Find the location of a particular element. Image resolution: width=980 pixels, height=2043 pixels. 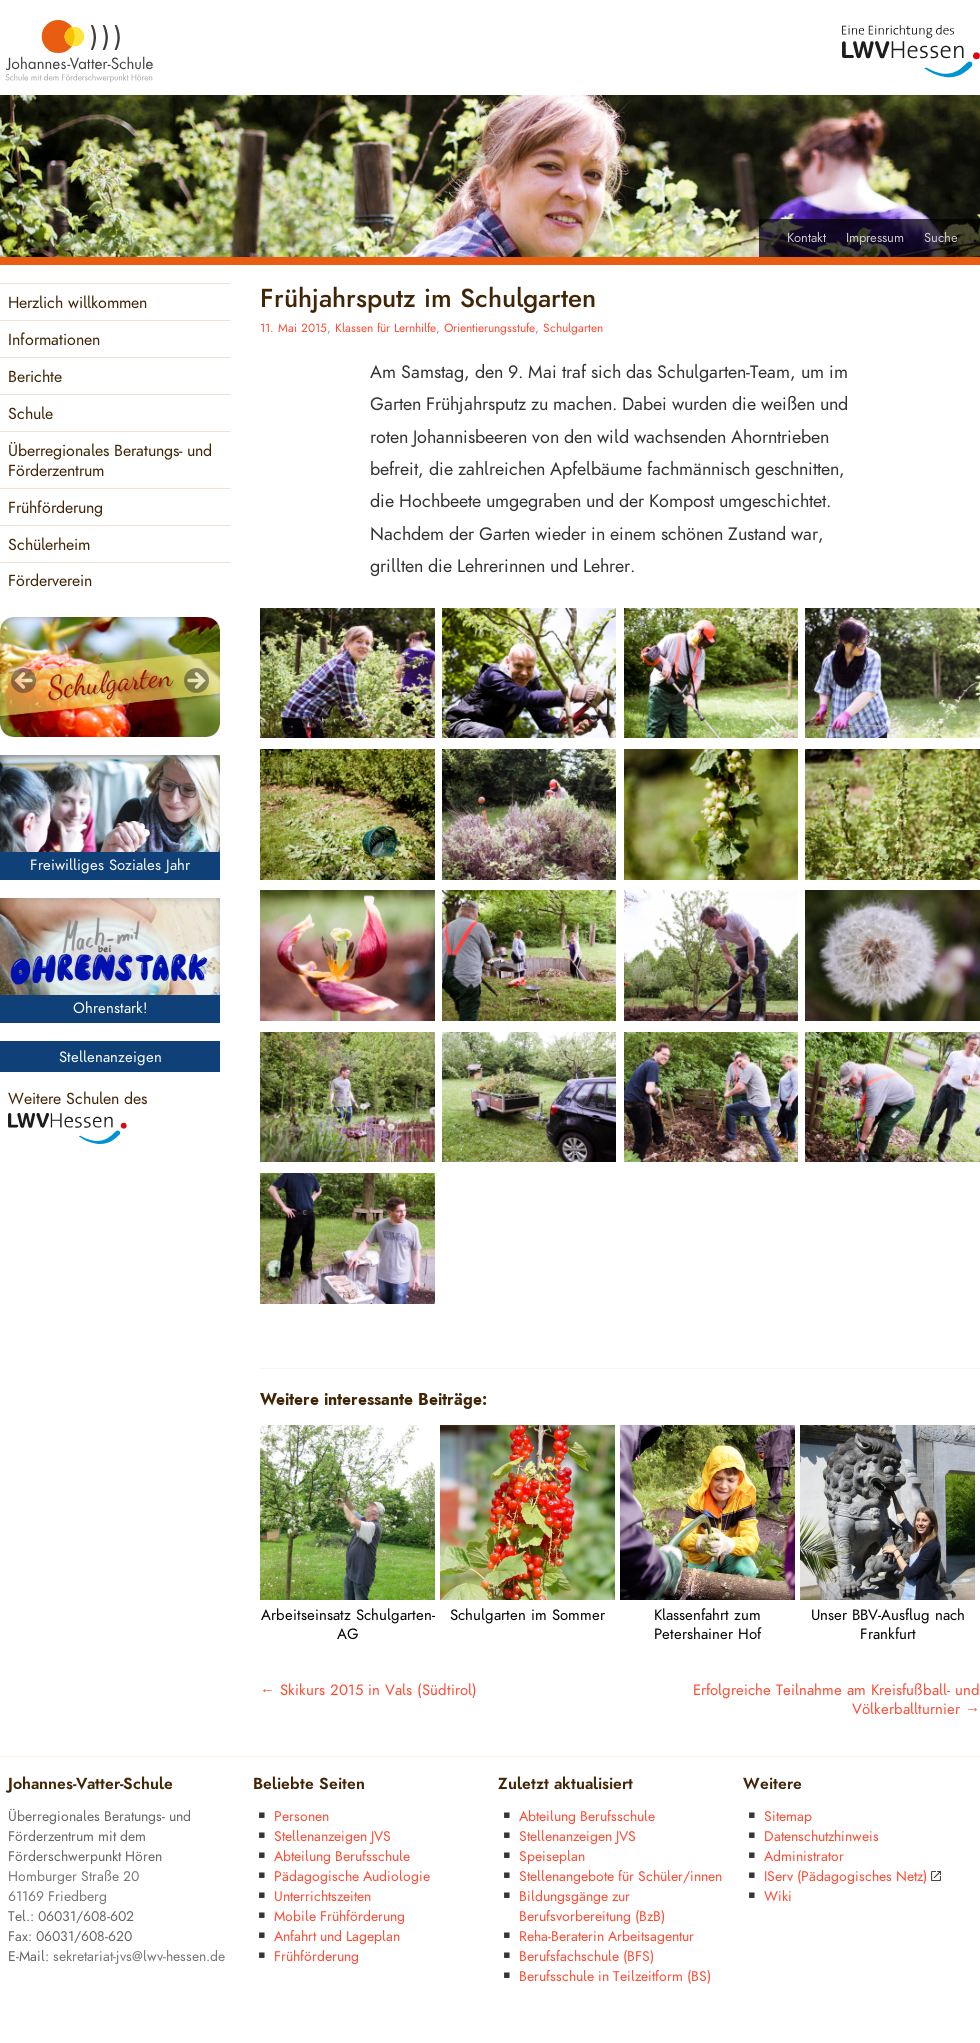

Unterrichtszeiten is located at coordinates (322, 1896).